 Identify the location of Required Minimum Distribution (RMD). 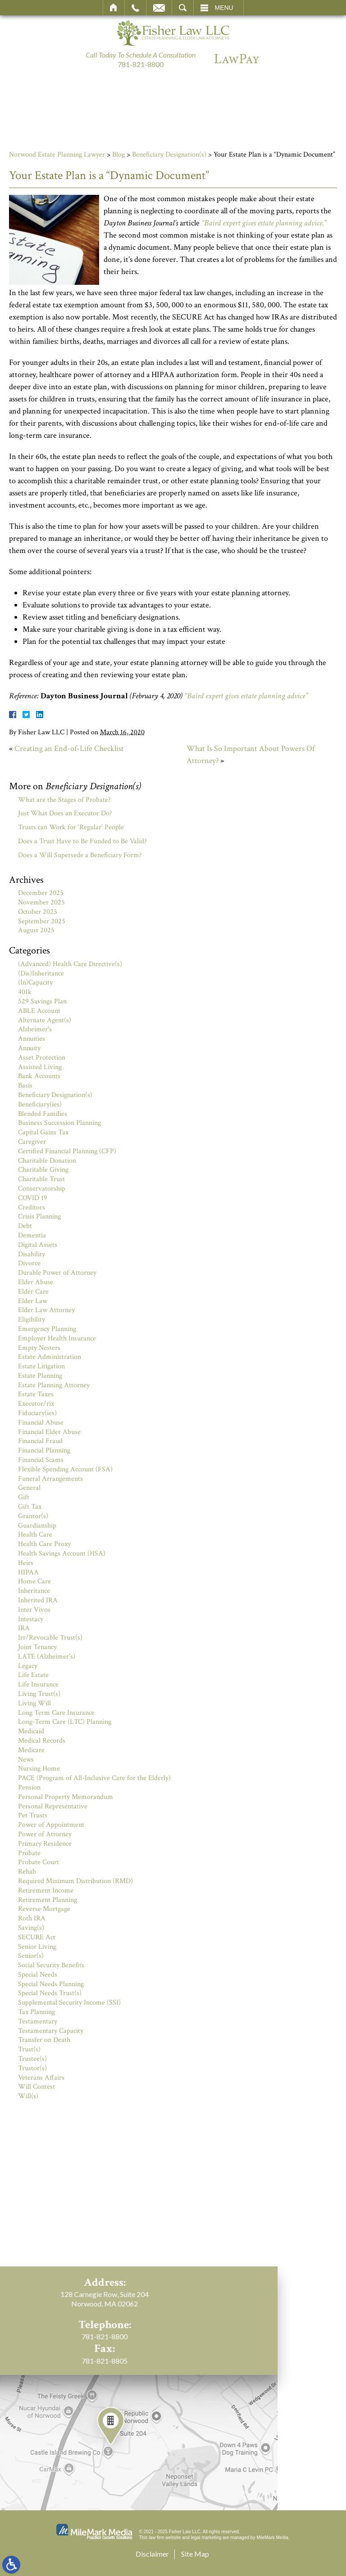
(75, 1881).